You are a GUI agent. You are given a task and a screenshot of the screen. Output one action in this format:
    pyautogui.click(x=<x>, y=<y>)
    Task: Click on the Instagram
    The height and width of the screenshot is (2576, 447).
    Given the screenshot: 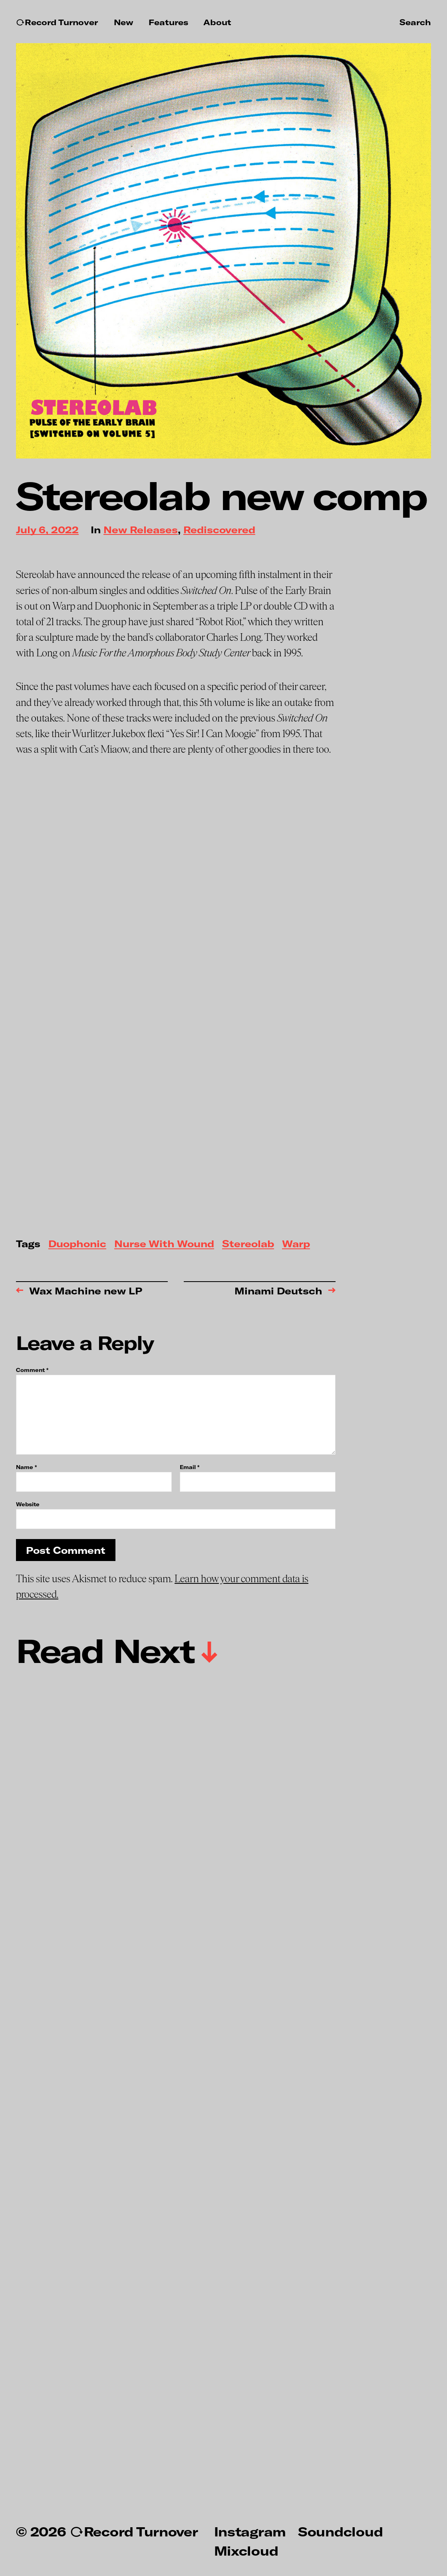 What is the action you would take?
    pyautogui.click(x=250, y=2531)
    